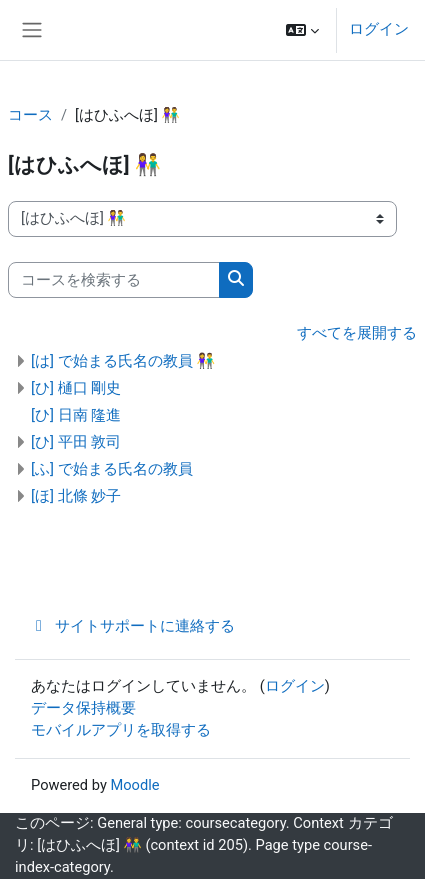 This screenshot has height=879, width=425. What do you see at coordinates (114, 280) in the screenshot?
I see `[コースを検索する]` at bounding box center [114, 280].